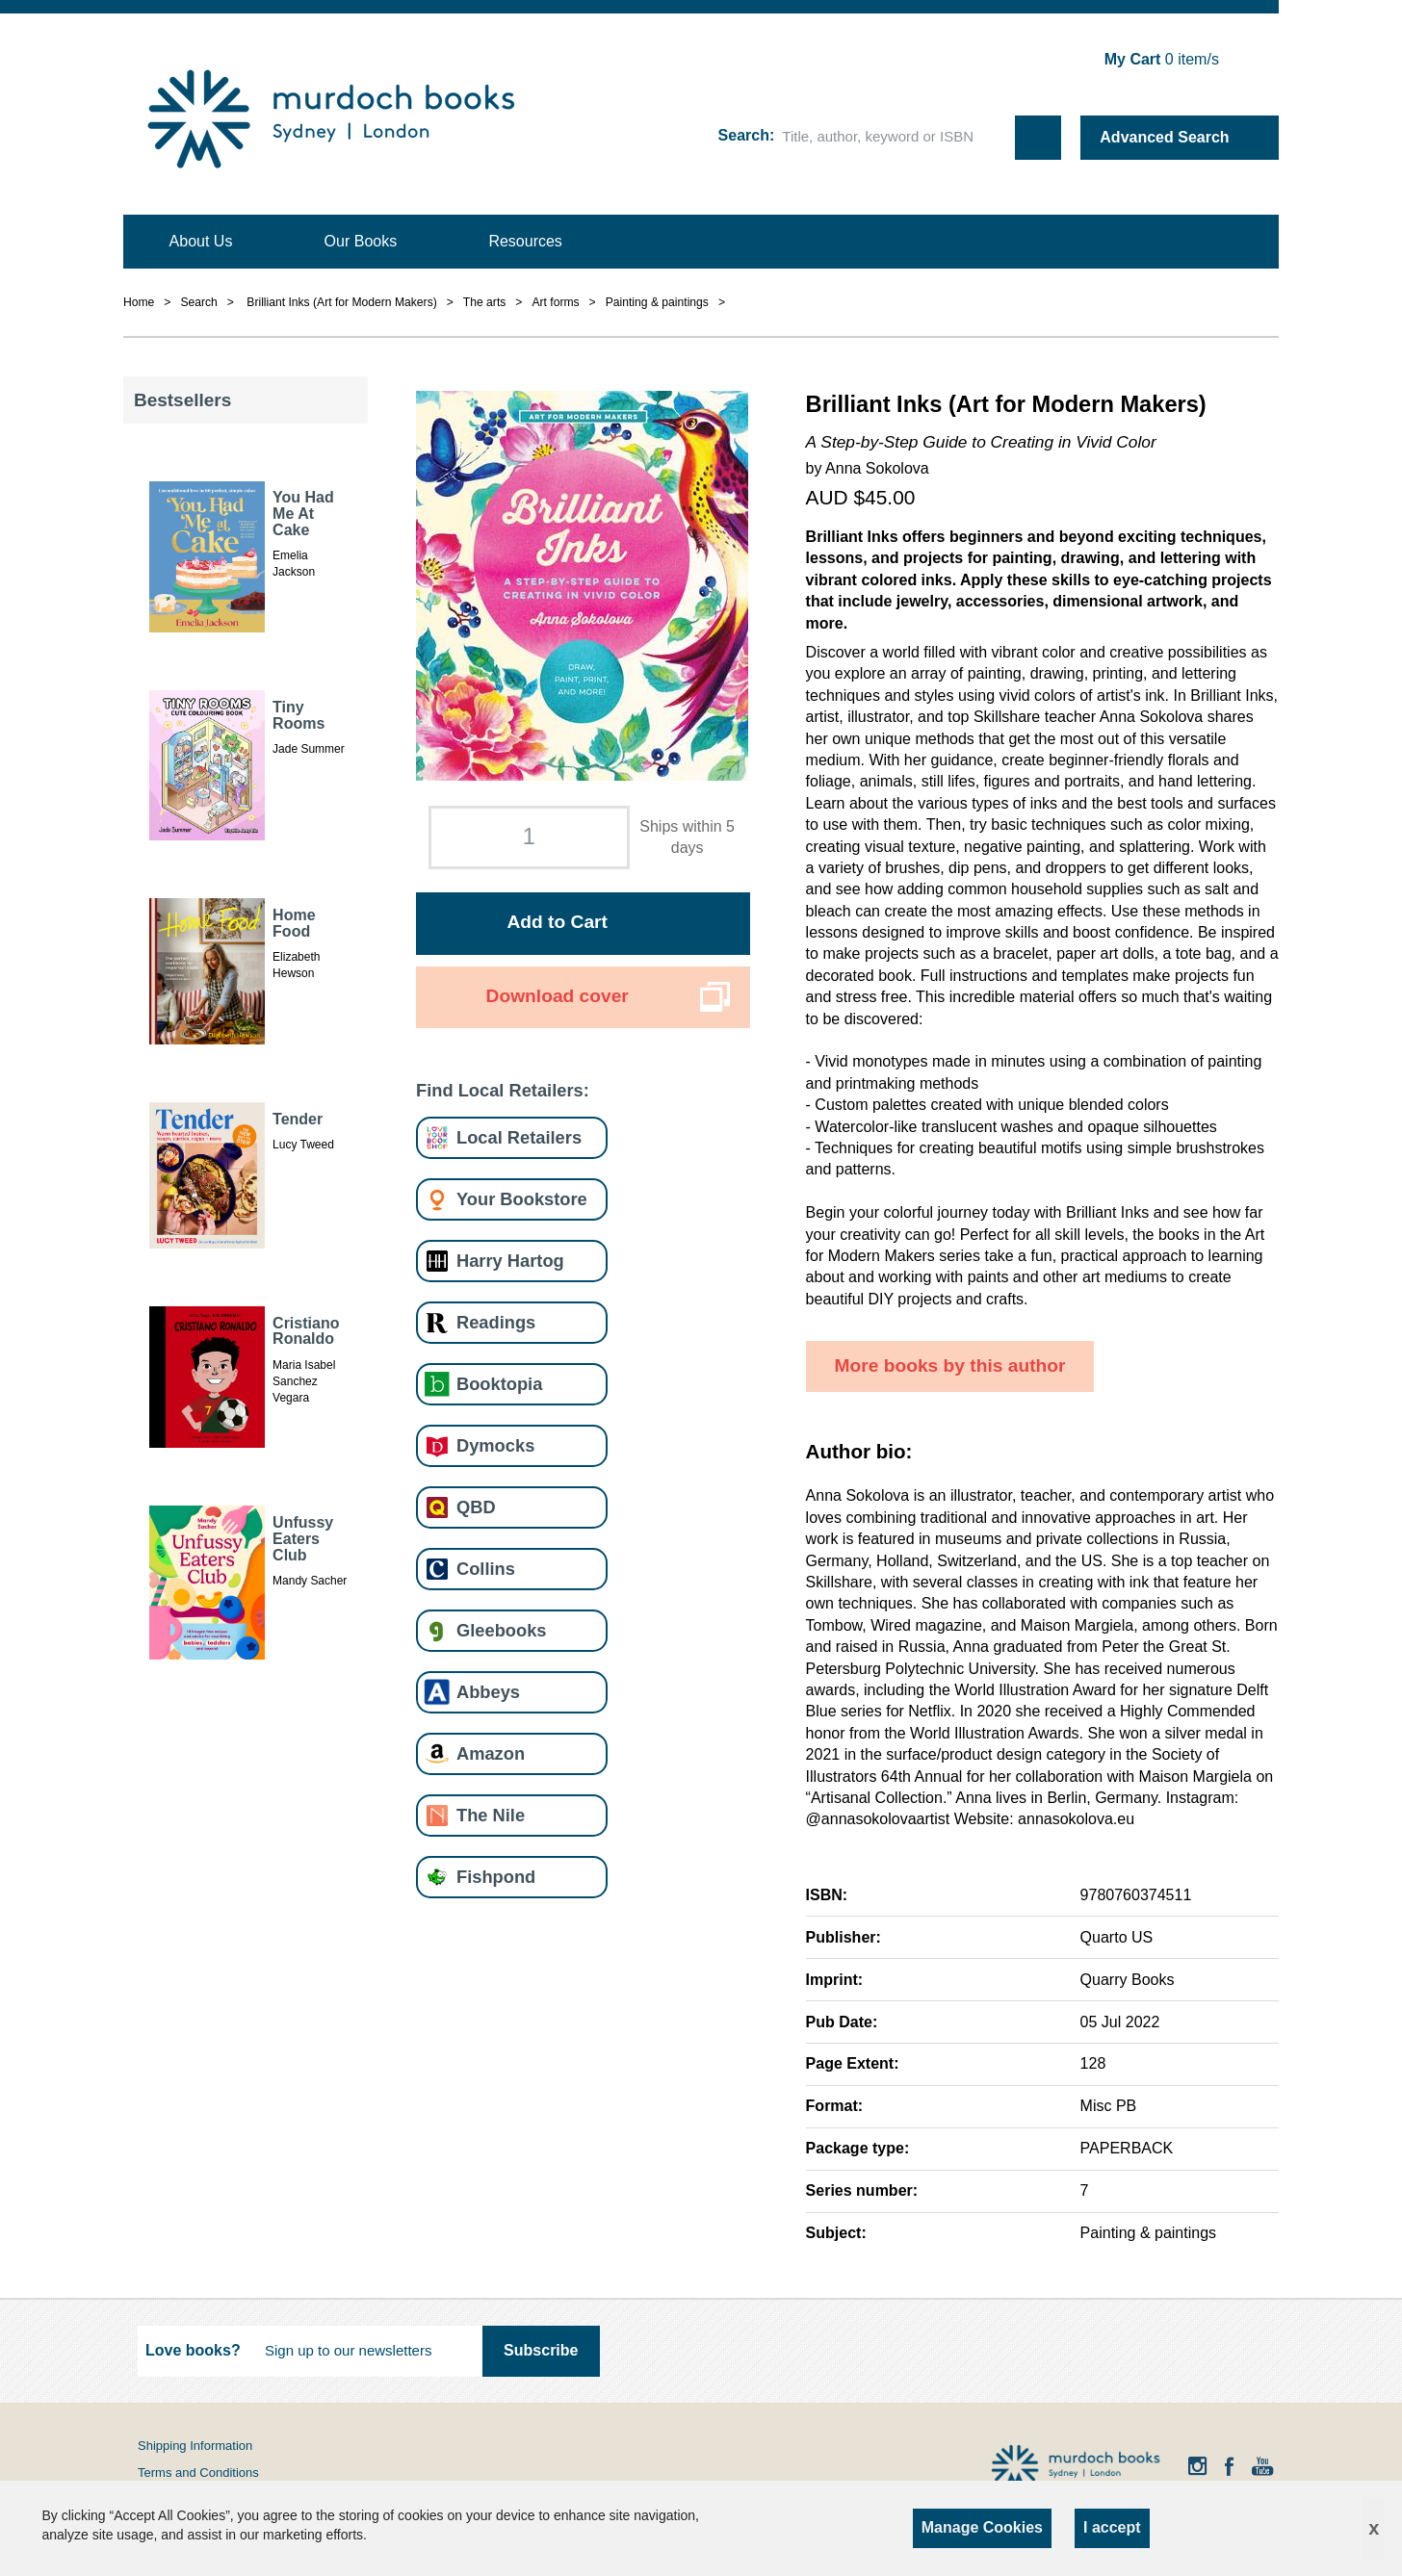  What do you see at coordinates (495, 1322) in the screenshot?
I see `Readings` at bounding box center [495, 1322].